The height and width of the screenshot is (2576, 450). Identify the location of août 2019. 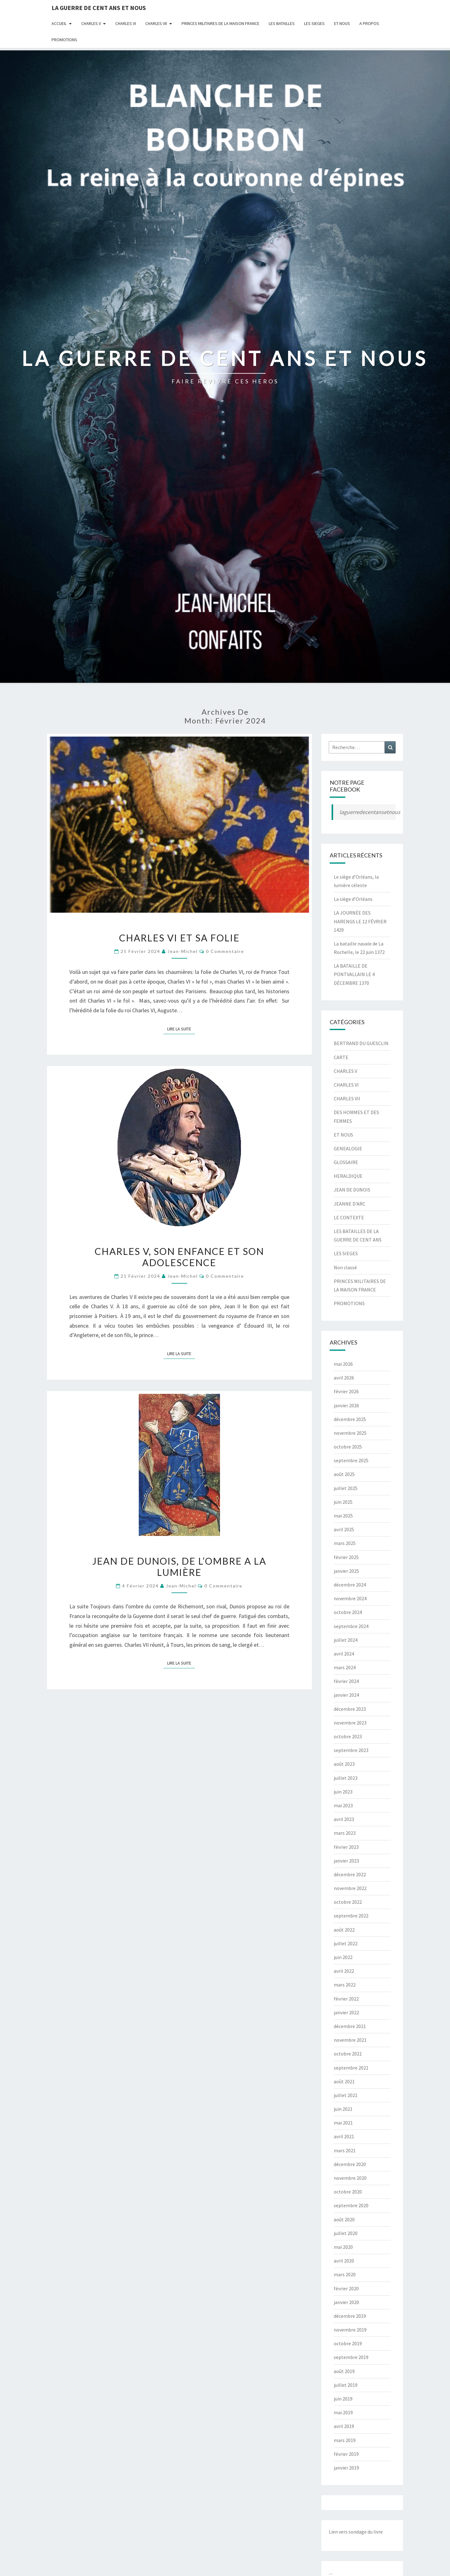
(344, 2371).